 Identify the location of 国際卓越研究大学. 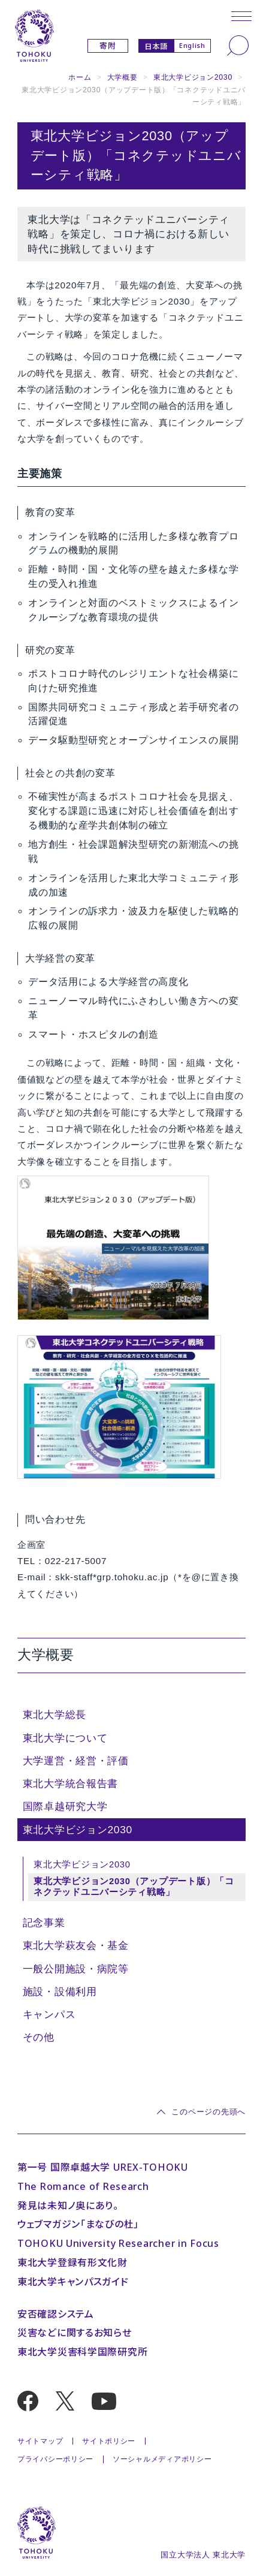
(65, 1806).